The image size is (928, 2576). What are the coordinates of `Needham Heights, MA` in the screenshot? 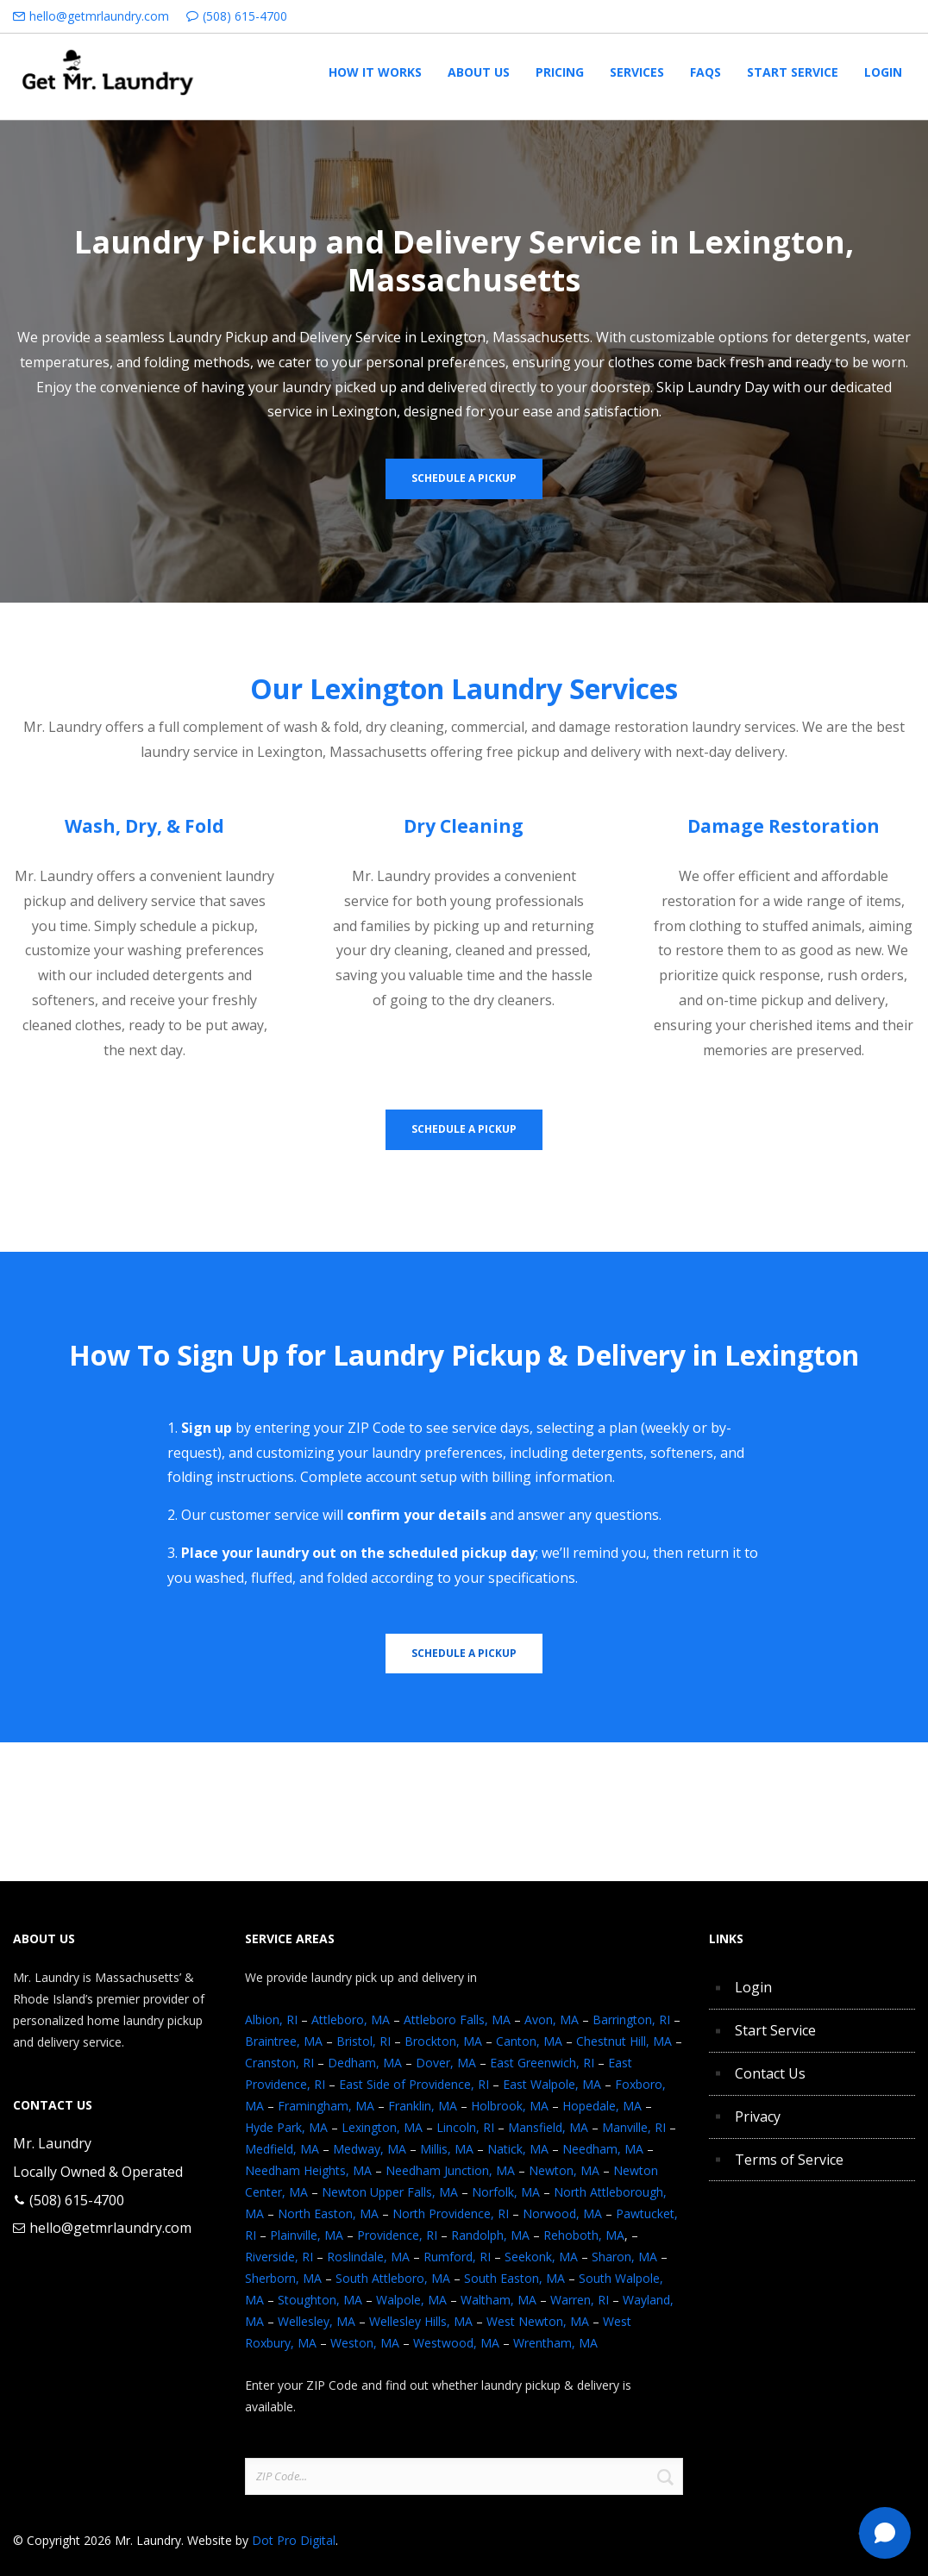 It's located at (308, 2170).